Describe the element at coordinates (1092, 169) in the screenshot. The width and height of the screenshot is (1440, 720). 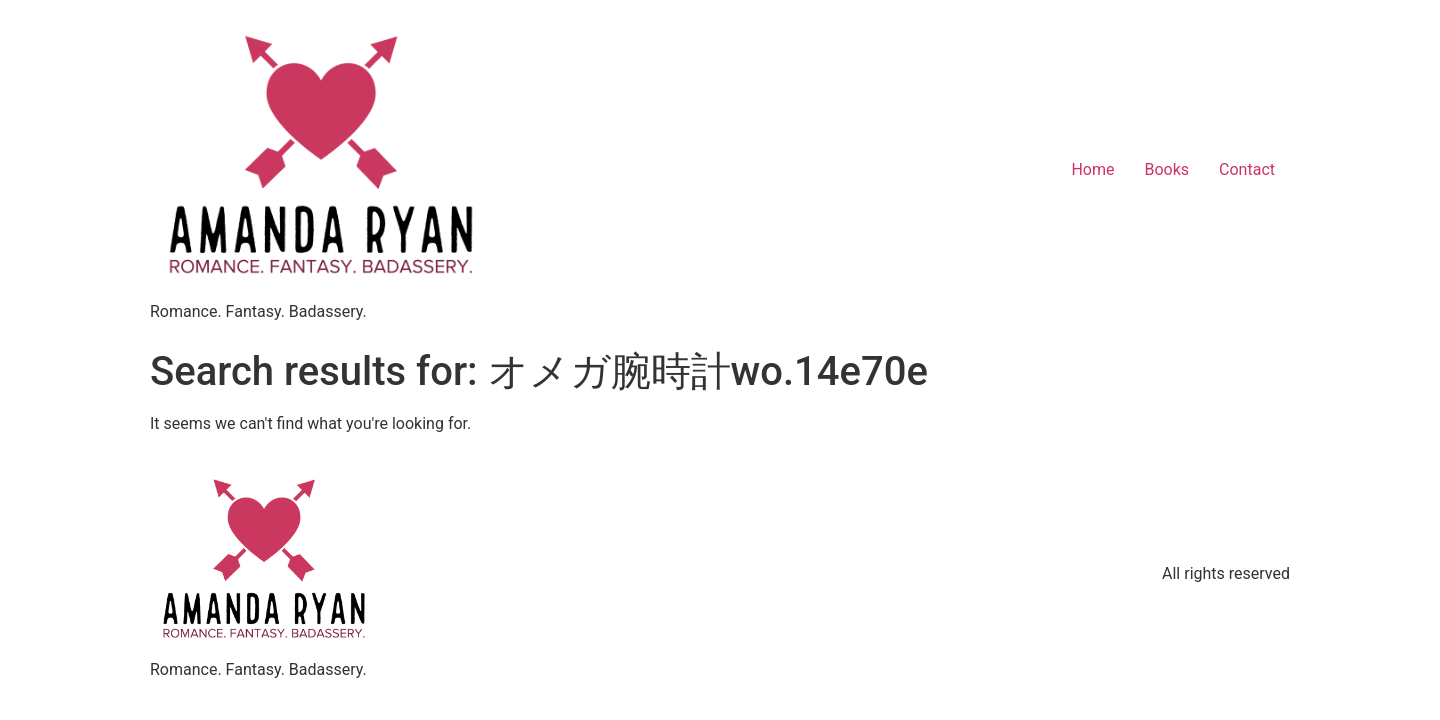
I see `Home` at that location.